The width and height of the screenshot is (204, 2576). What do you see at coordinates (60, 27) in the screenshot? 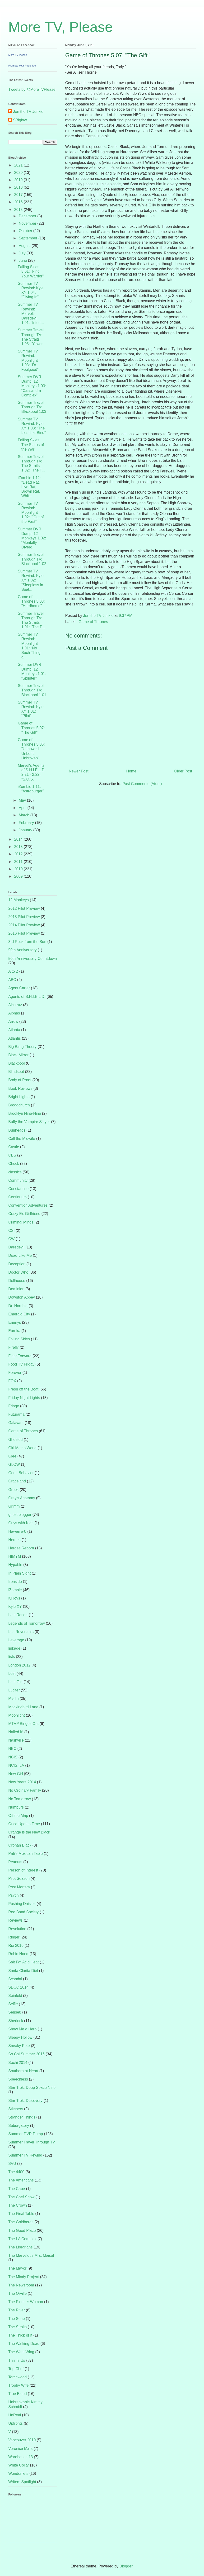
I see `More TV, Please` at bounding box center [60, 27].